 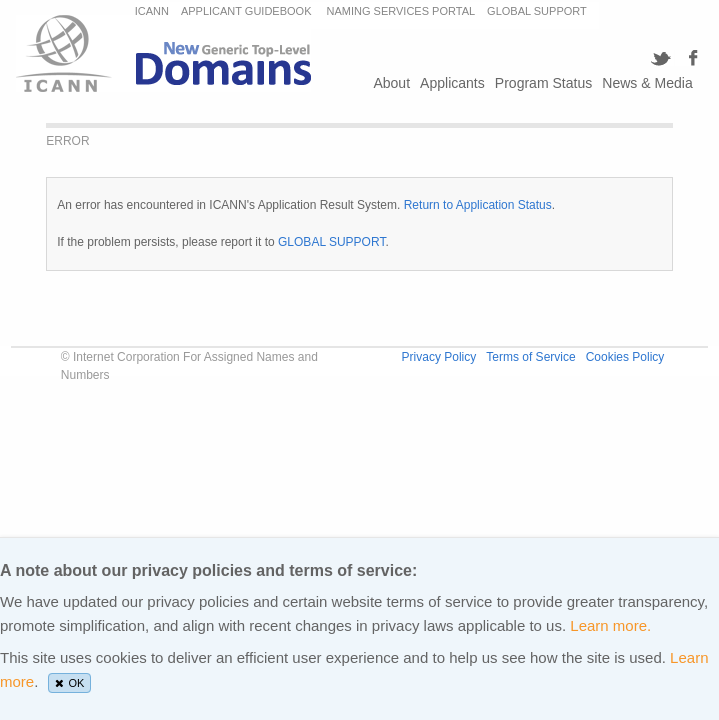 I want to click on APPLICANT GUIDEBOOK, so click(x=248, y=11).